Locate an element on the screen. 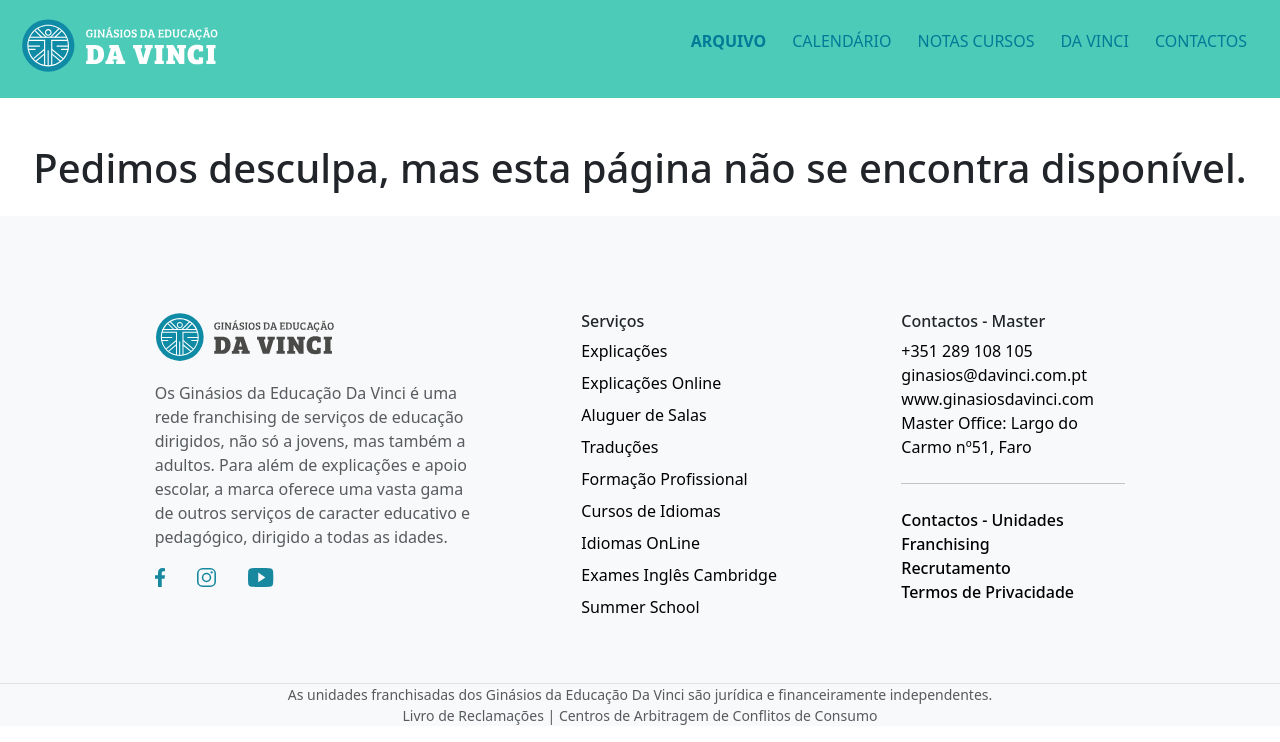  Centros de Arbitragem de Conflitos de Consumo is located at coordinates (718, 715).